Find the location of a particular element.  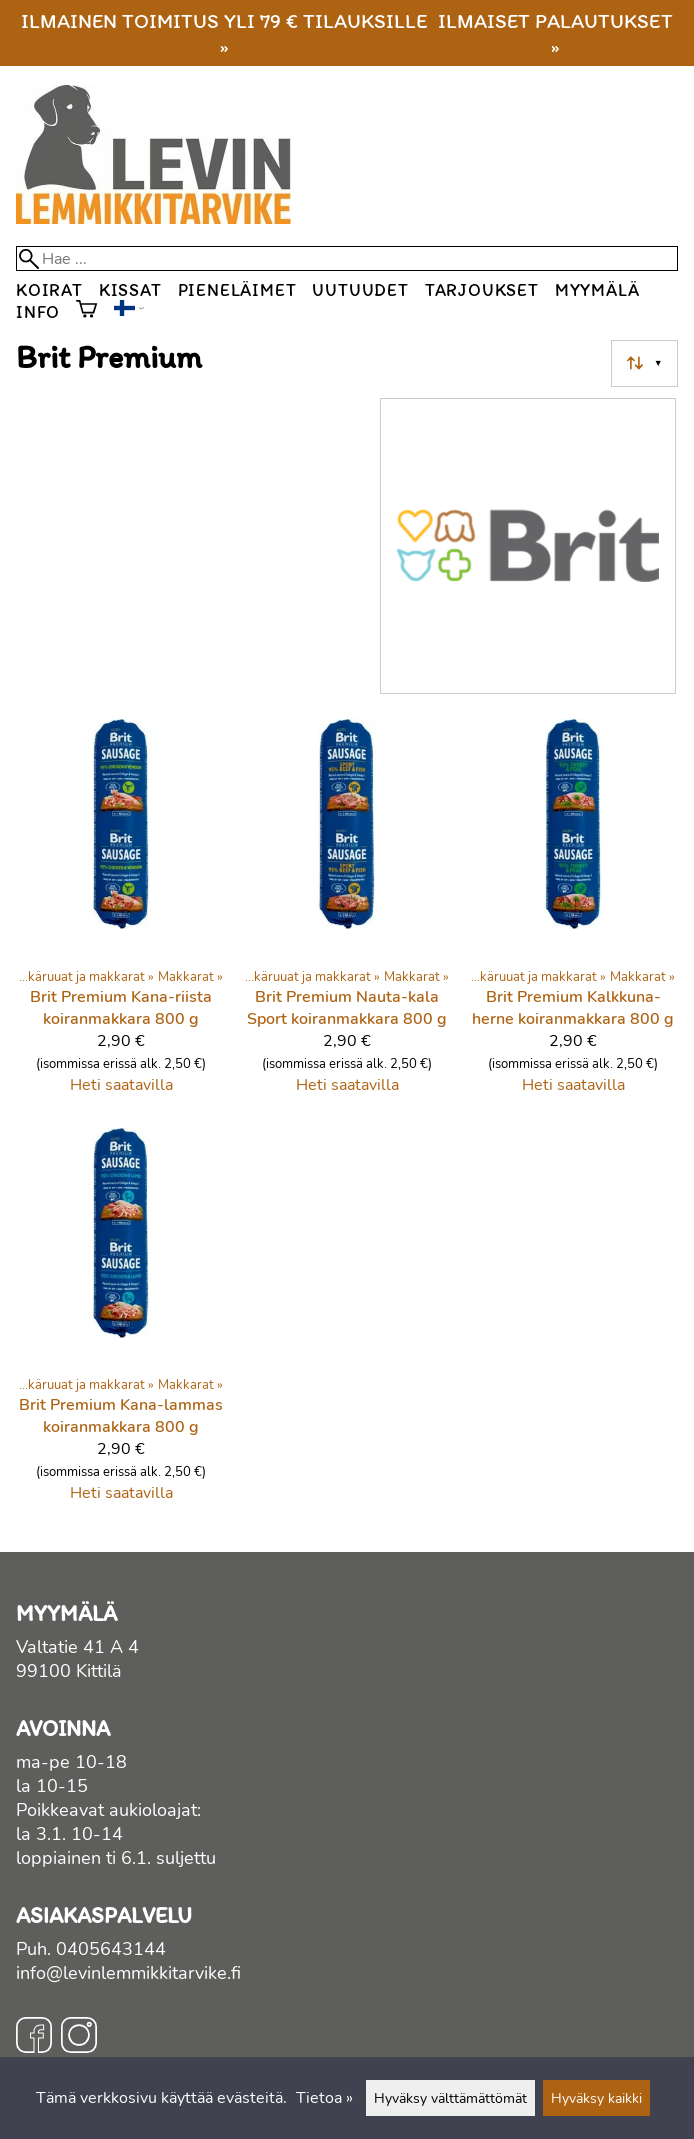

Kissat is located at coordinates (130, 289).